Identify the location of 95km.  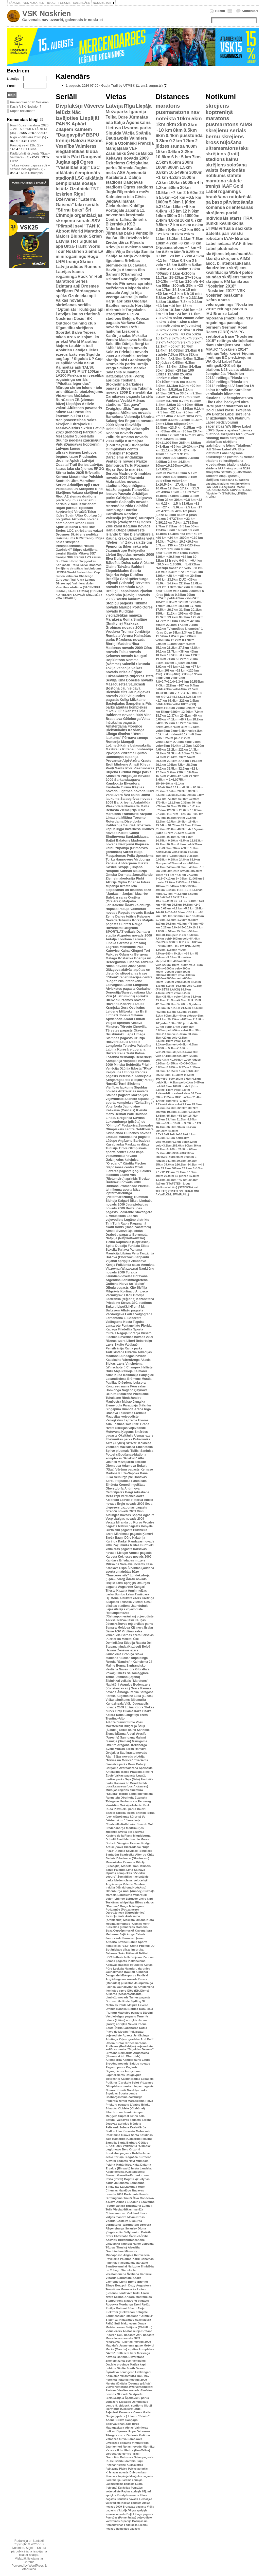
(159, 1164).